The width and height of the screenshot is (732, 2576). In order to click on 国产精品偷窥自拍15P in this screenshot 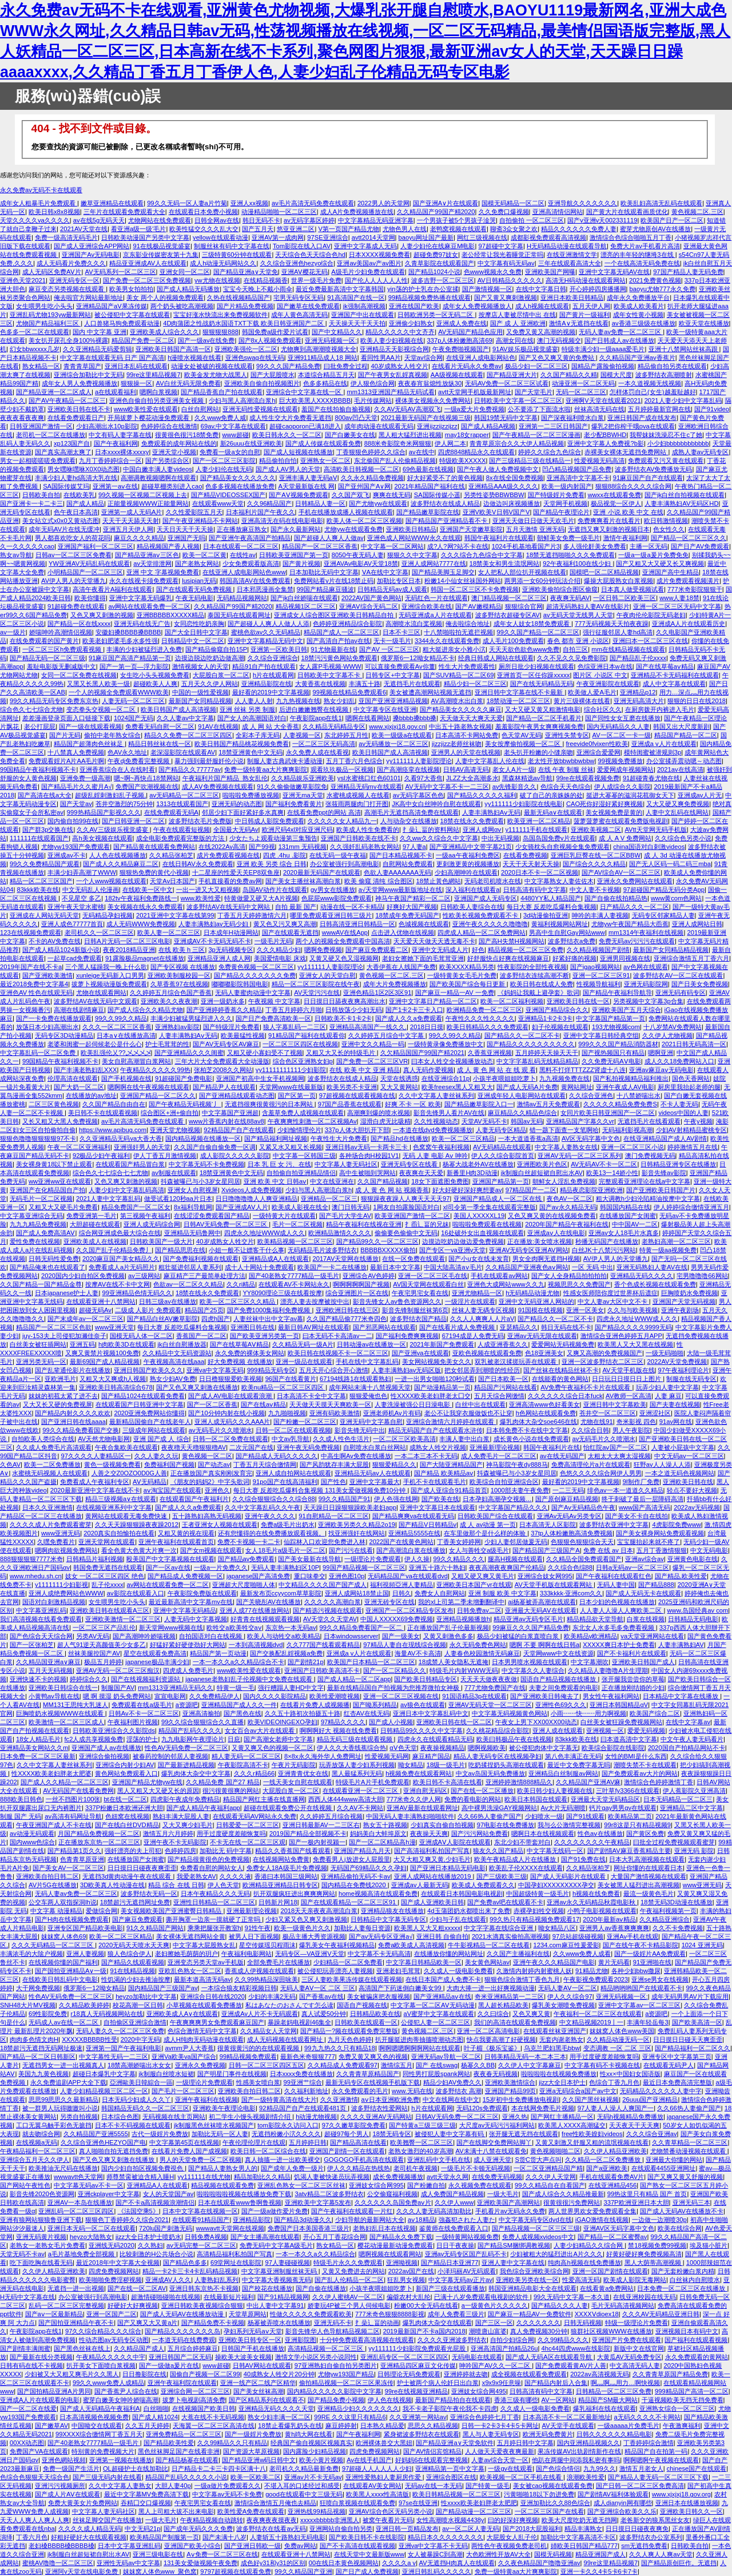, I will do `click(216, 649)`.